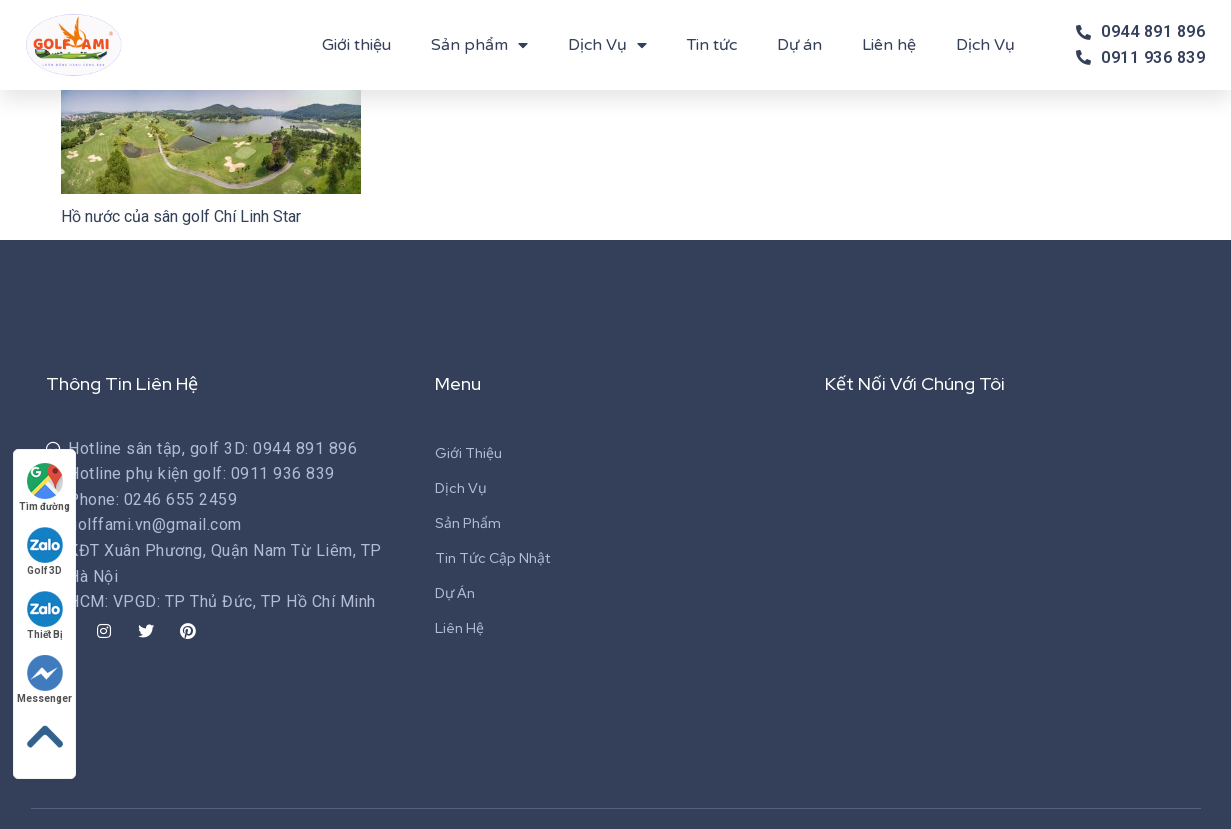 This screenshot has height=829, width=1231. Describe the element at coordinates (45, 615) in the screenshot. I see `Thiết Bị` at that location.